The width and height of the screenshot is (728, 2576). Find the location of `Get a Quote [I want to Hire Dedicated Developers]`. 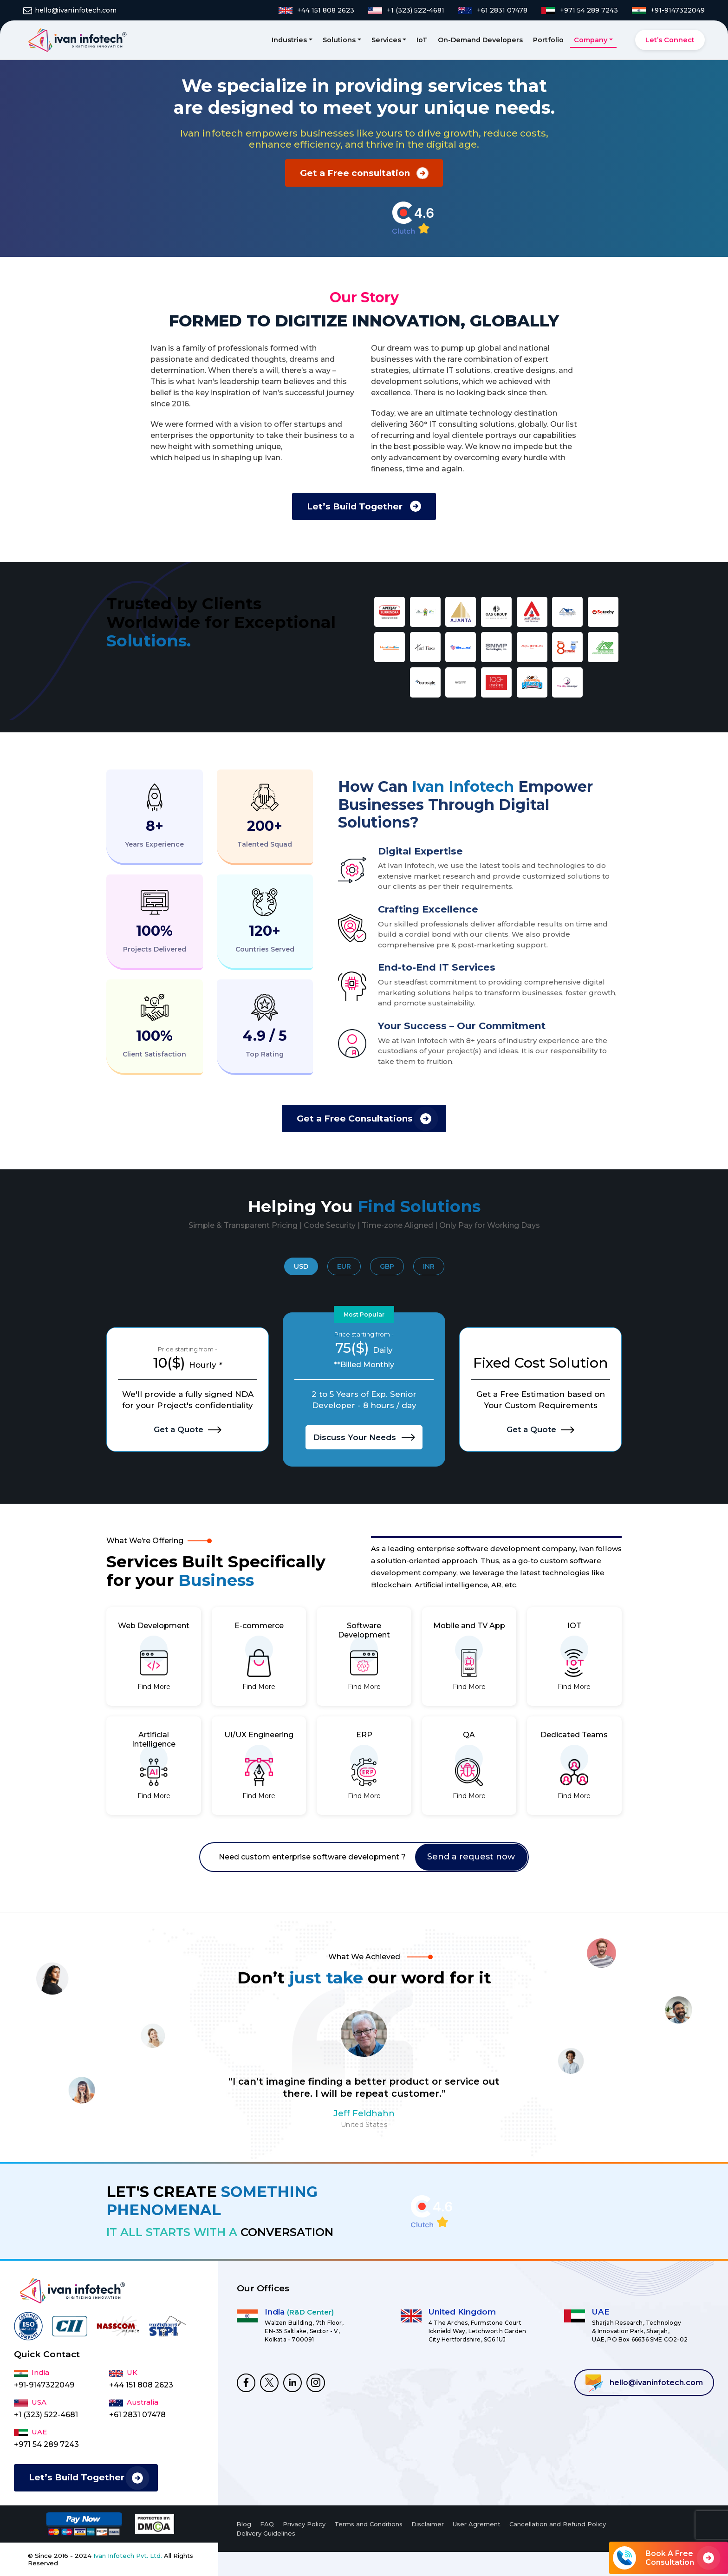

Get a Quote [I want to Hire Dedicated Developers] is located at coordinates (187, 1429).